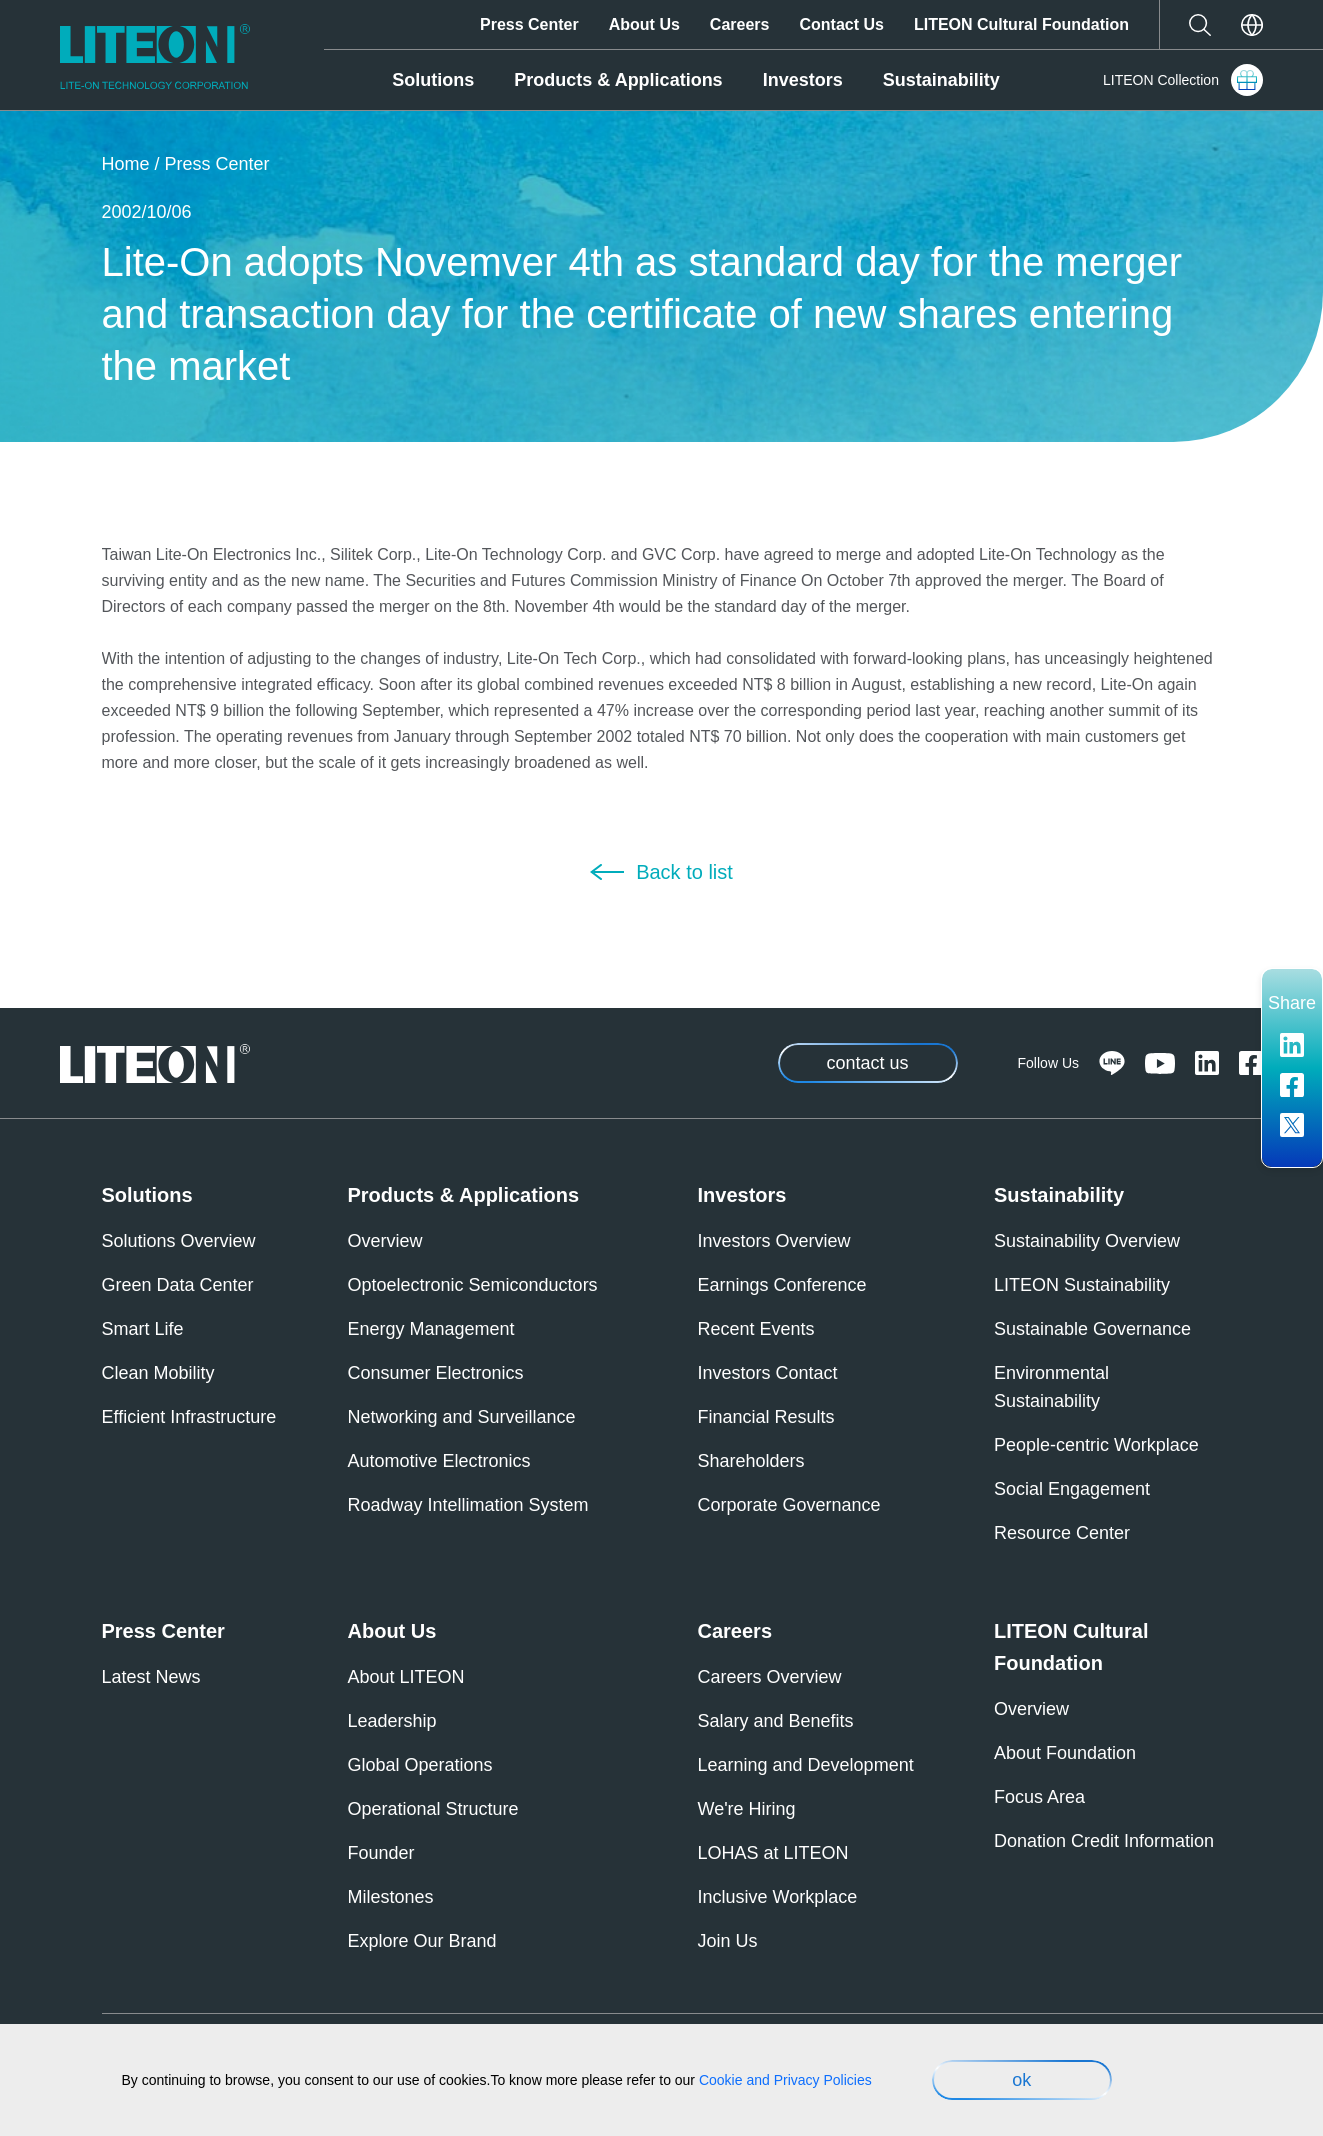 Image resolution: width=1323 pixels, height=2136 pixels. Describe the element at coordinates (151, 1677) in the screenshot. I see `Latest News` at that location.